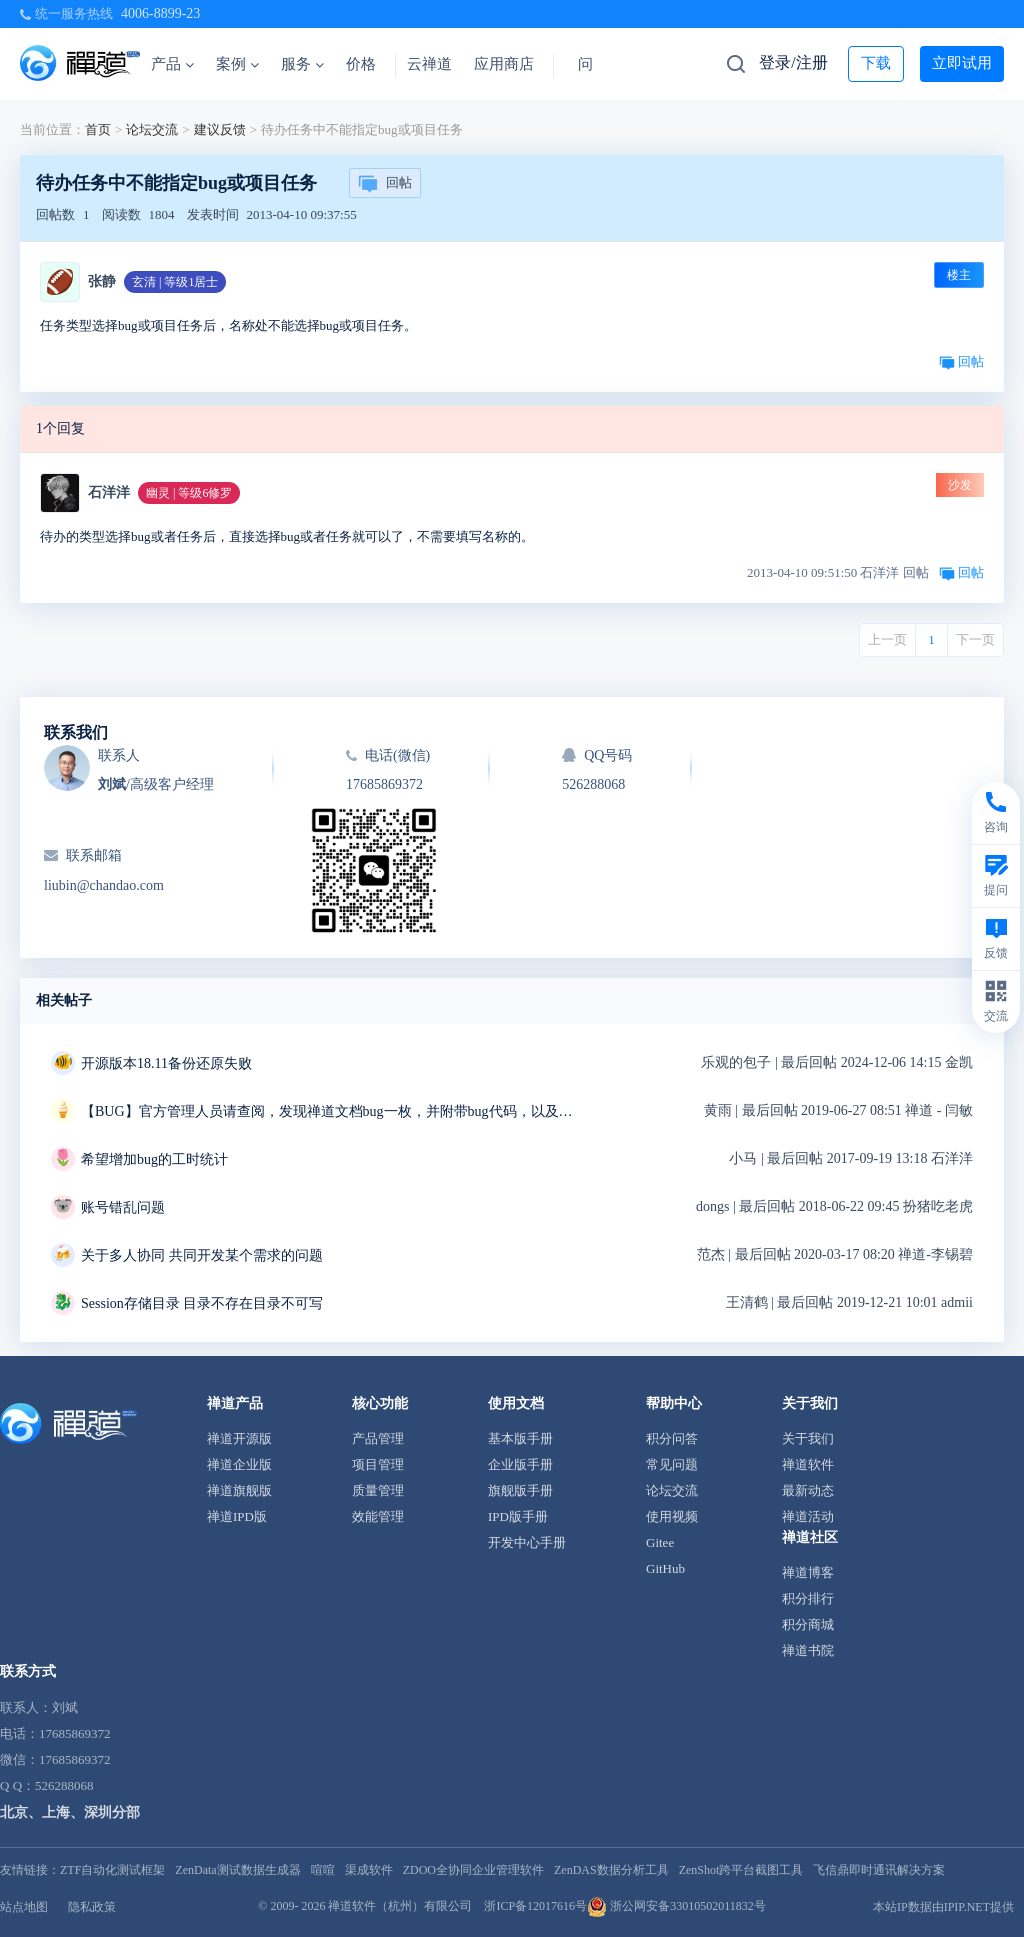 The image size is (1024, 1937). What do you see at coordinates (793, 62) in the screenshot?
I see `登录/注册` at bounding box center [793, 62].